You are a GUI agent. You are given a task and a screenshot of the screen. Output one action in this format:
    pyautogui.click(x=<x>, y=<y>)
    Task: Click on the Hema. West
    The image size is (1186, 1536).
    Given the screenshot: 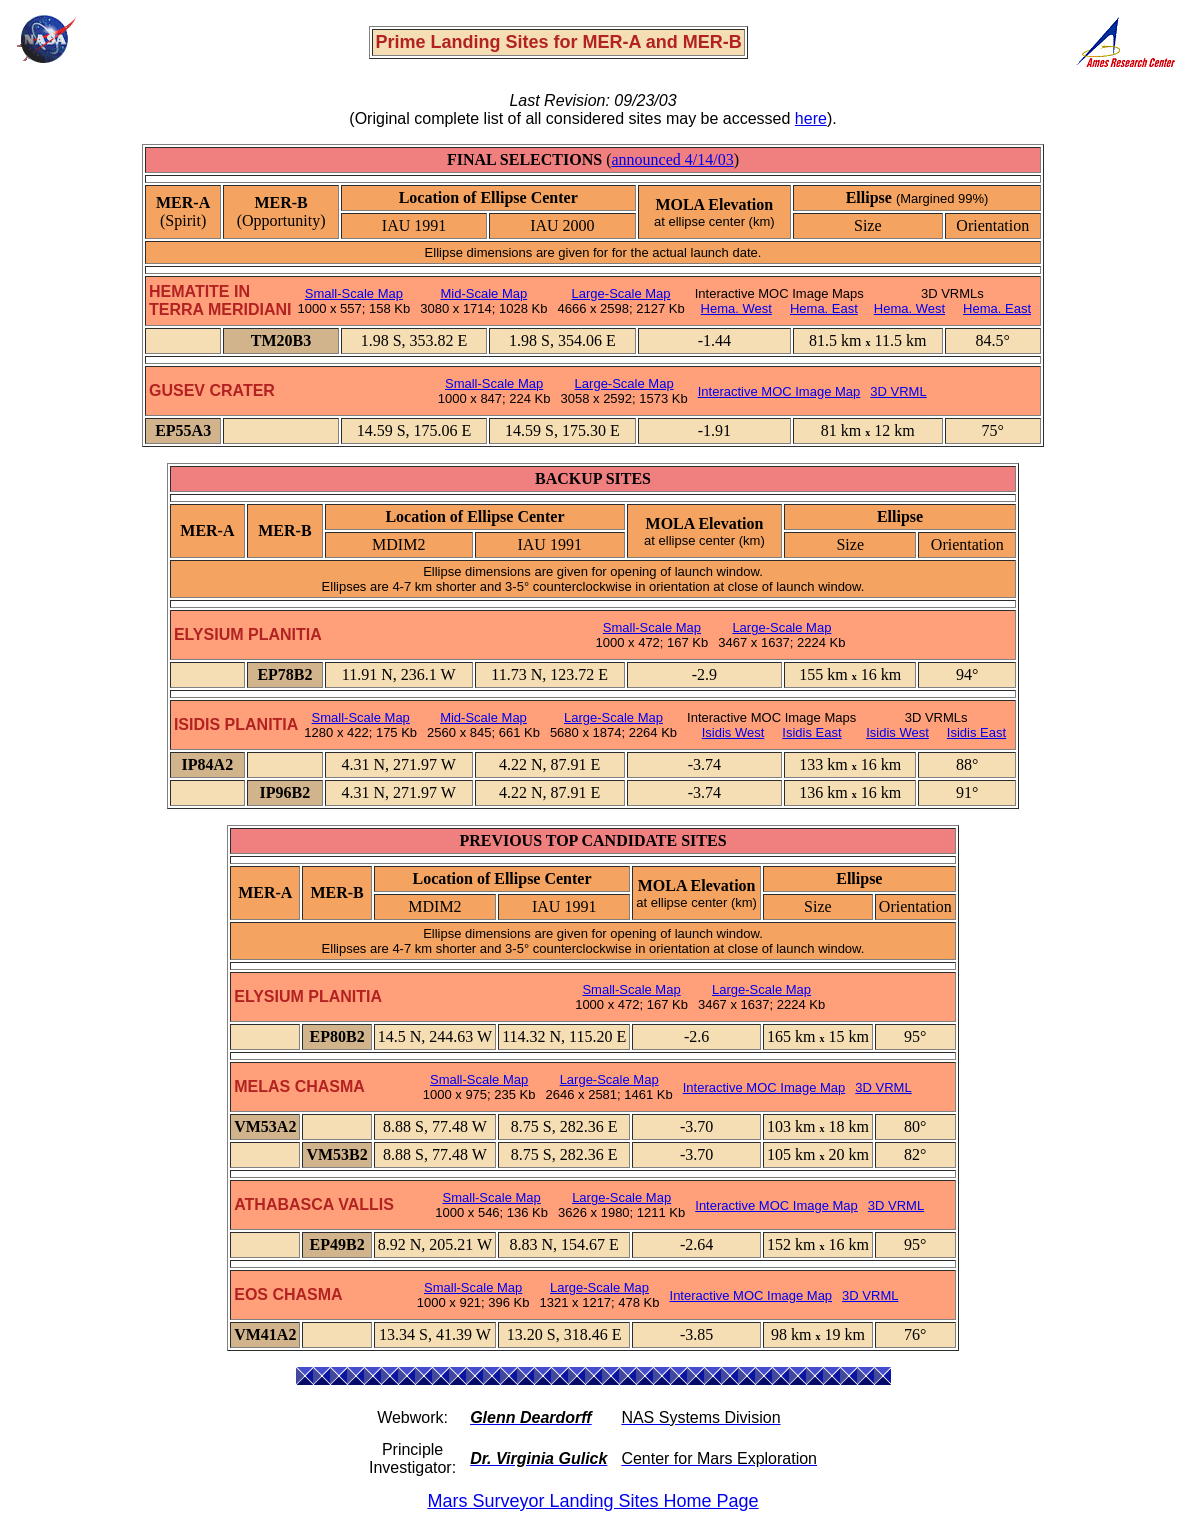 What is the action you would take?
    pyautogui.click(x=736, y=308)
    